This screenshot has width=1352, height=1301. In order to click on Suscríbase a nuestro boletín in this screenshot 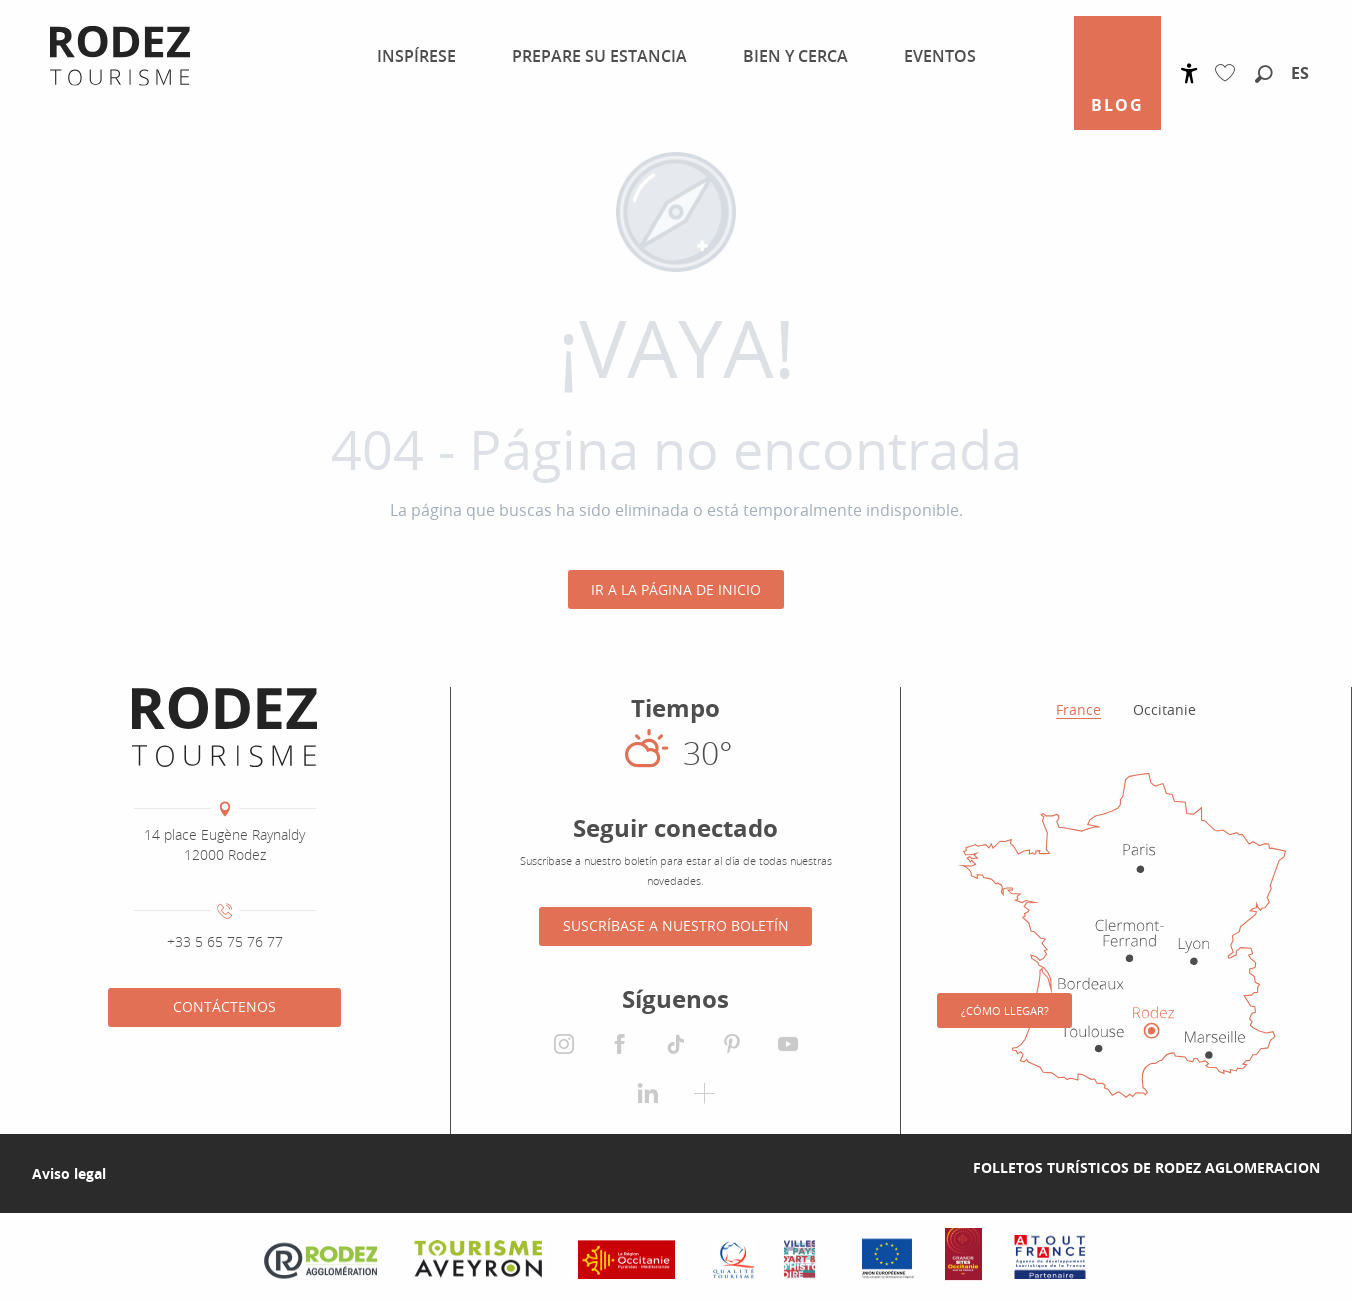, I will do `click(676, 925)`.